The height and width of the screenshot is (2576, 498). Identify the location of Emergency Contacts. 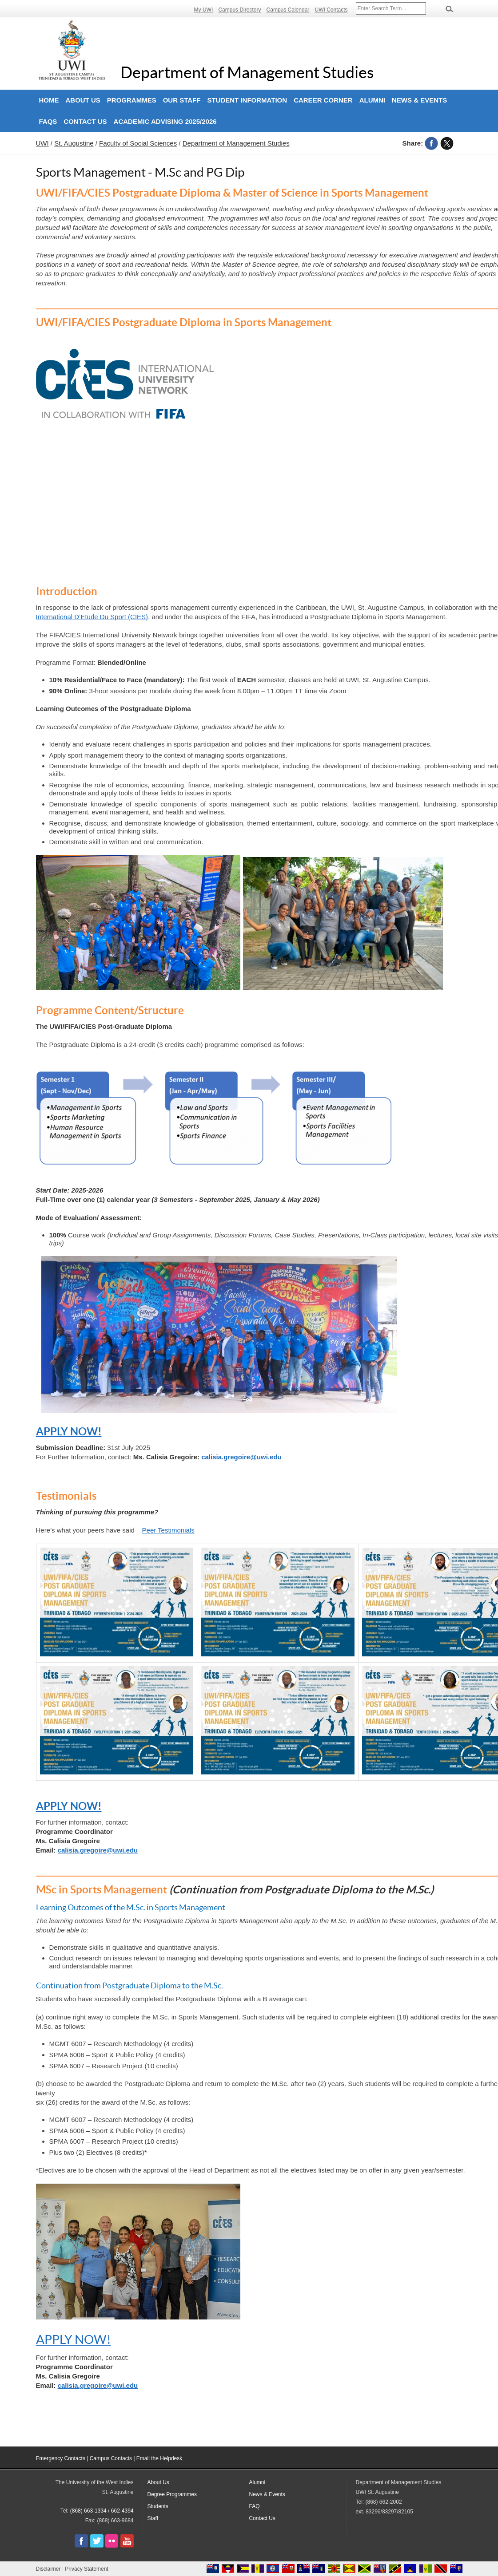
(60, 2458).